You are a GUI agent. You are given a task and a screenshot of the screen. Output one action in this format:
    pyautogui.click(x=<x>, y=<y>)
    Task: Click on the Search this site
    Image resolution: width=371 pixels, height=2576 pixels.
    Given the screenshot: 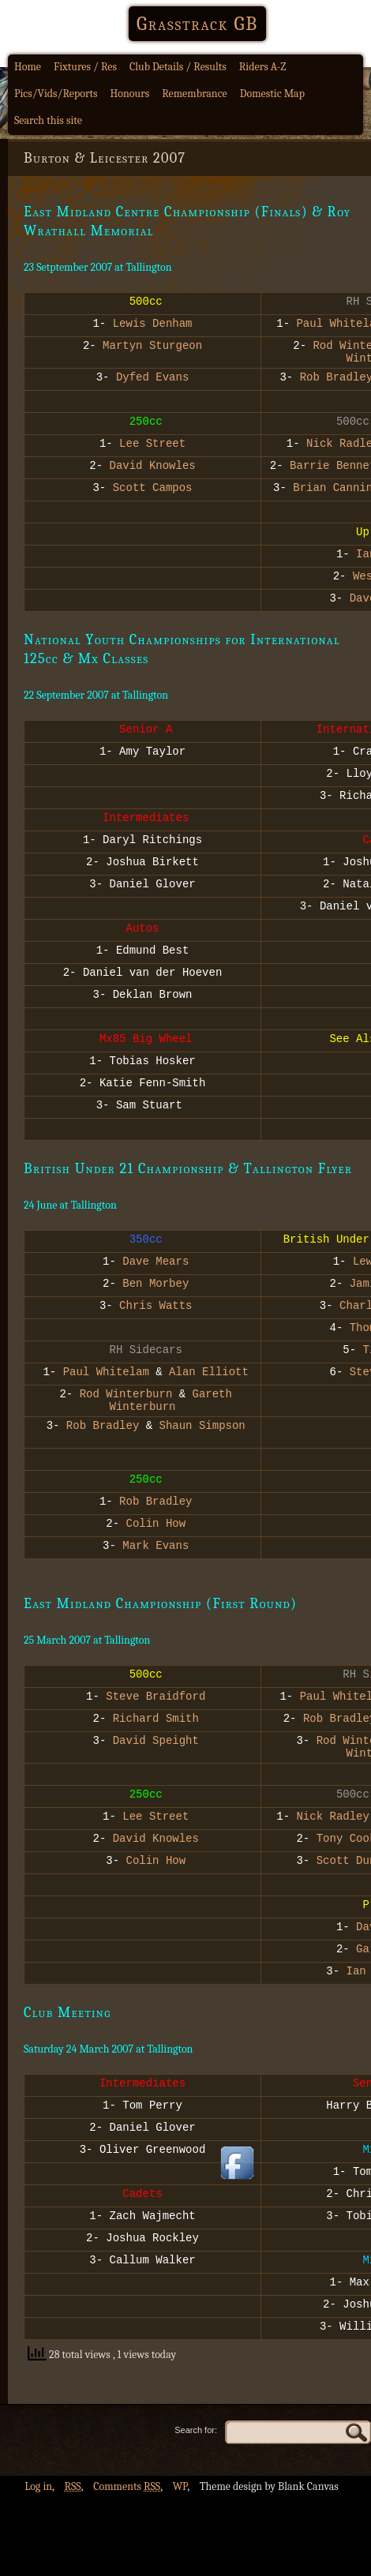 What is the action you would take?
    pyautogui.click(x=48, y=120)
    